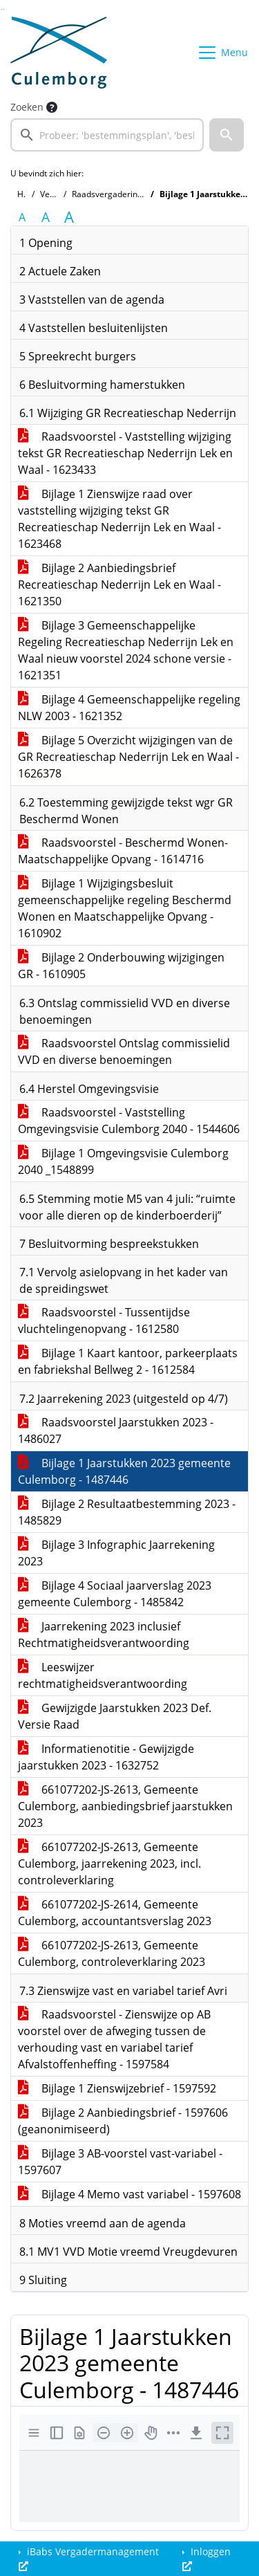  Describe the element at coordinates (117, 2088) in the screenshot. I see `Bijlage 1 Zienswijzebrief - 1597592` at that location.